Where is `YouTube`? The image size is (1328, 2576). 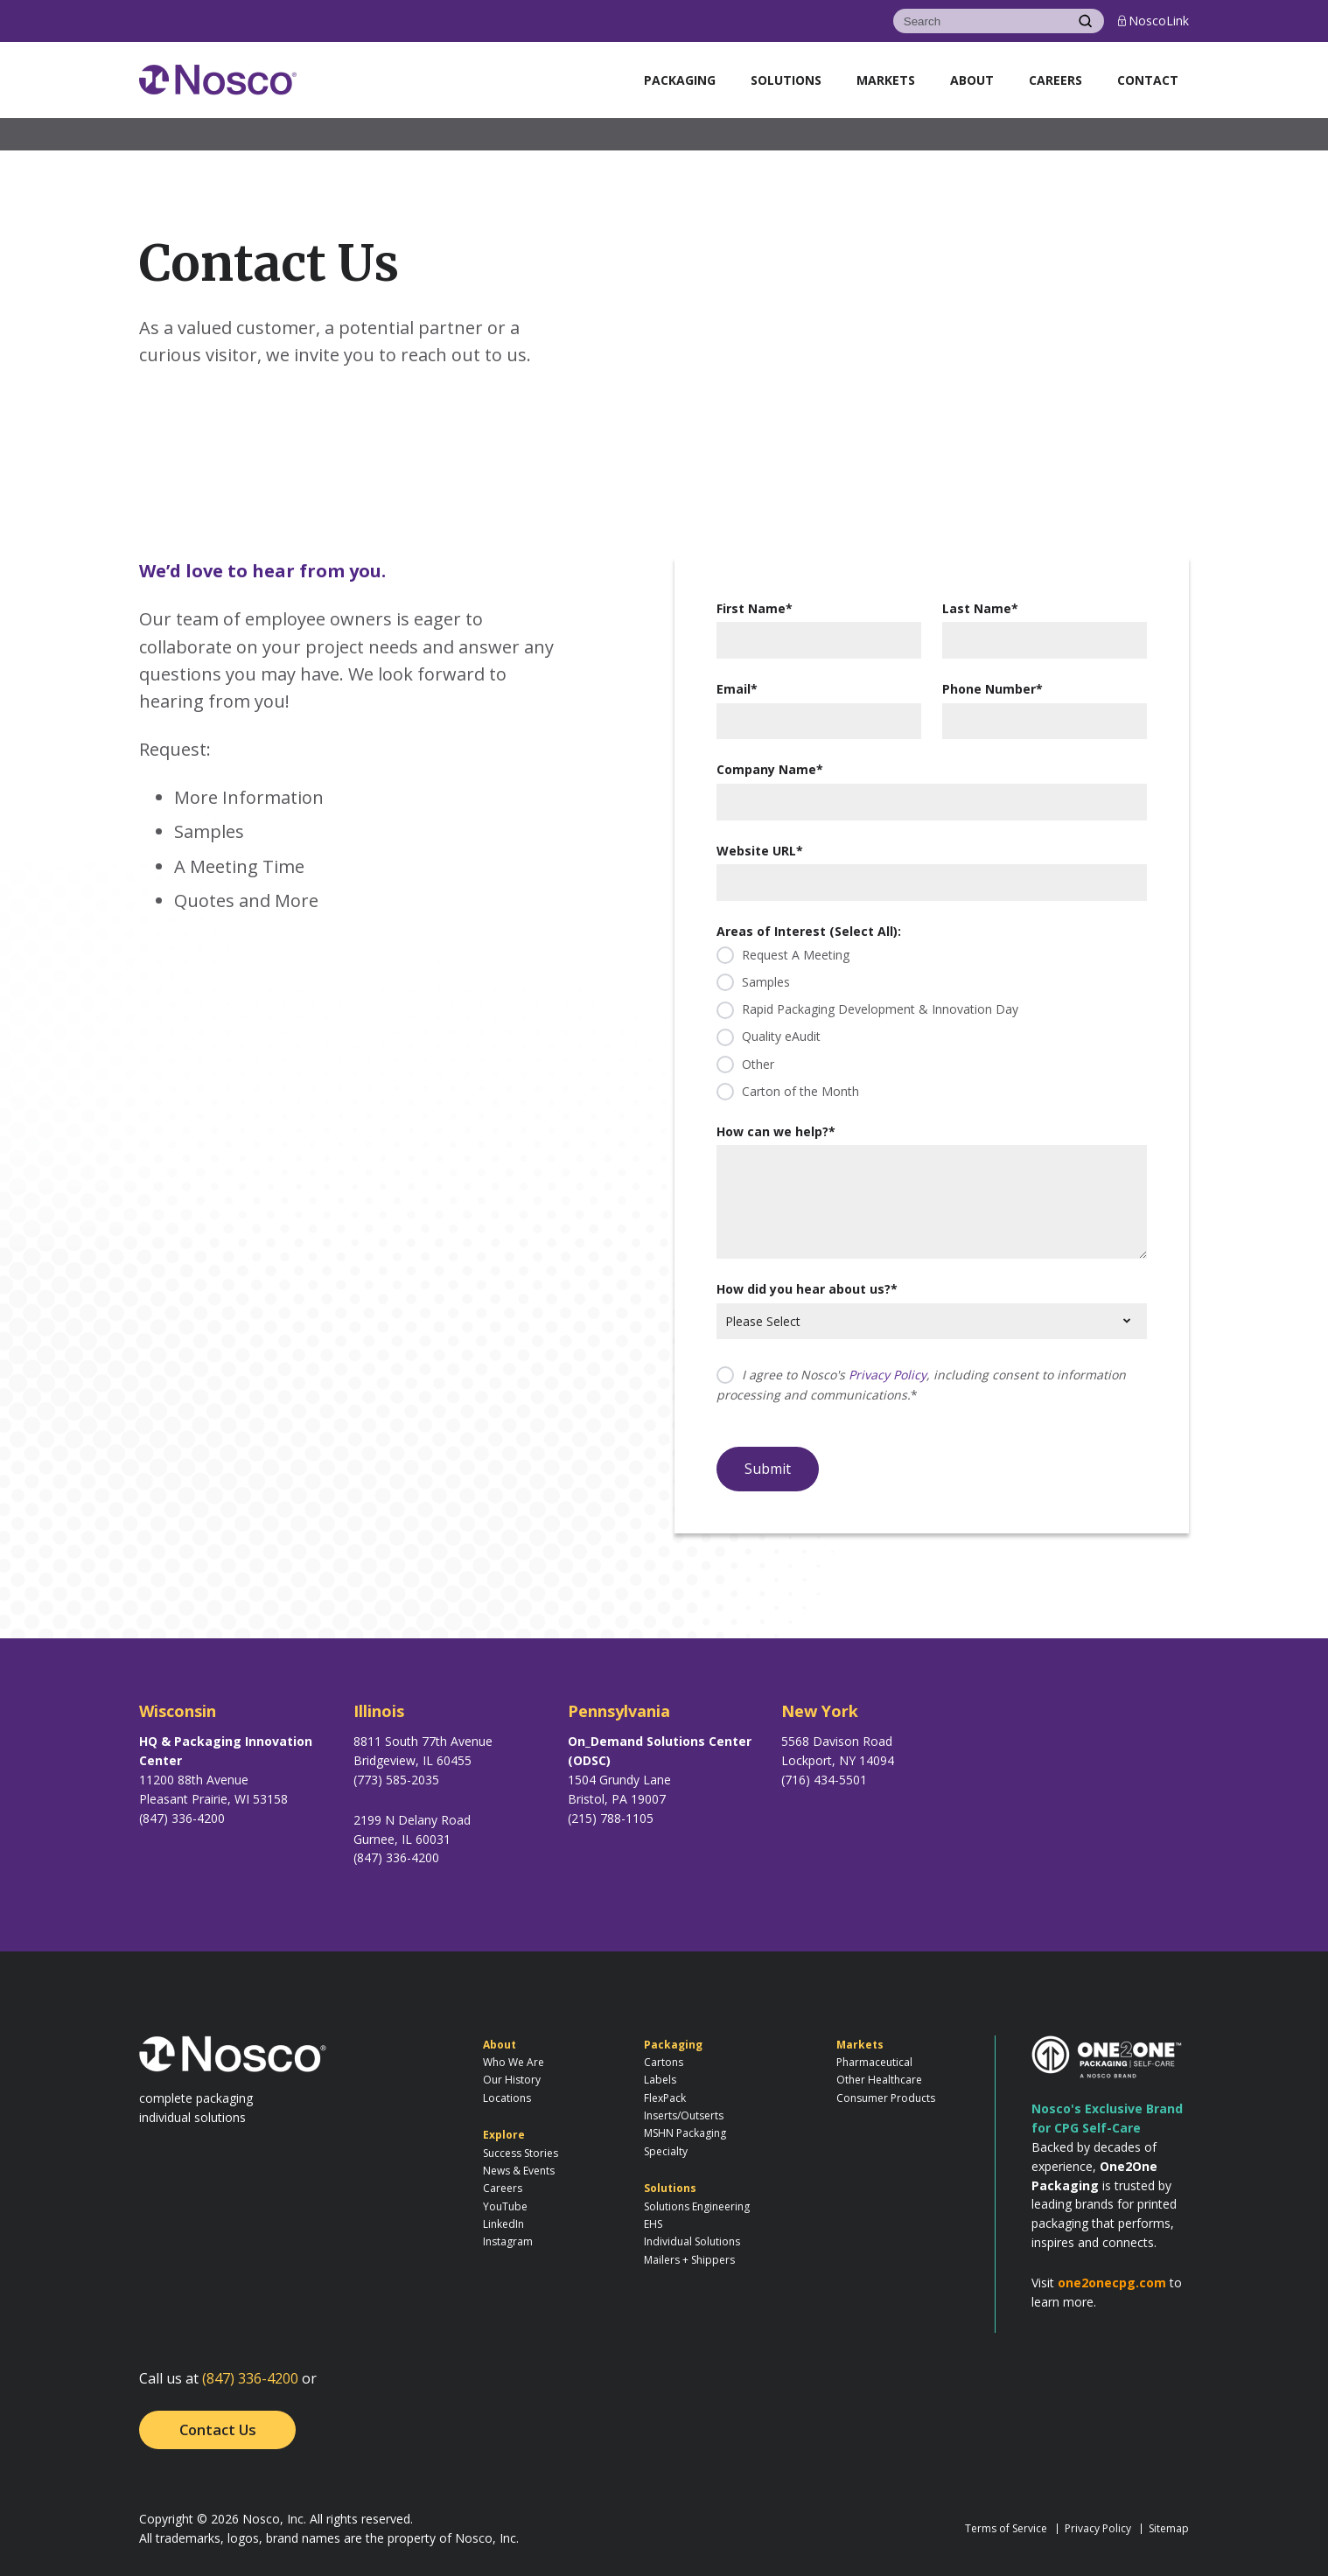
YouTube is located at coordinates (505, 2206).